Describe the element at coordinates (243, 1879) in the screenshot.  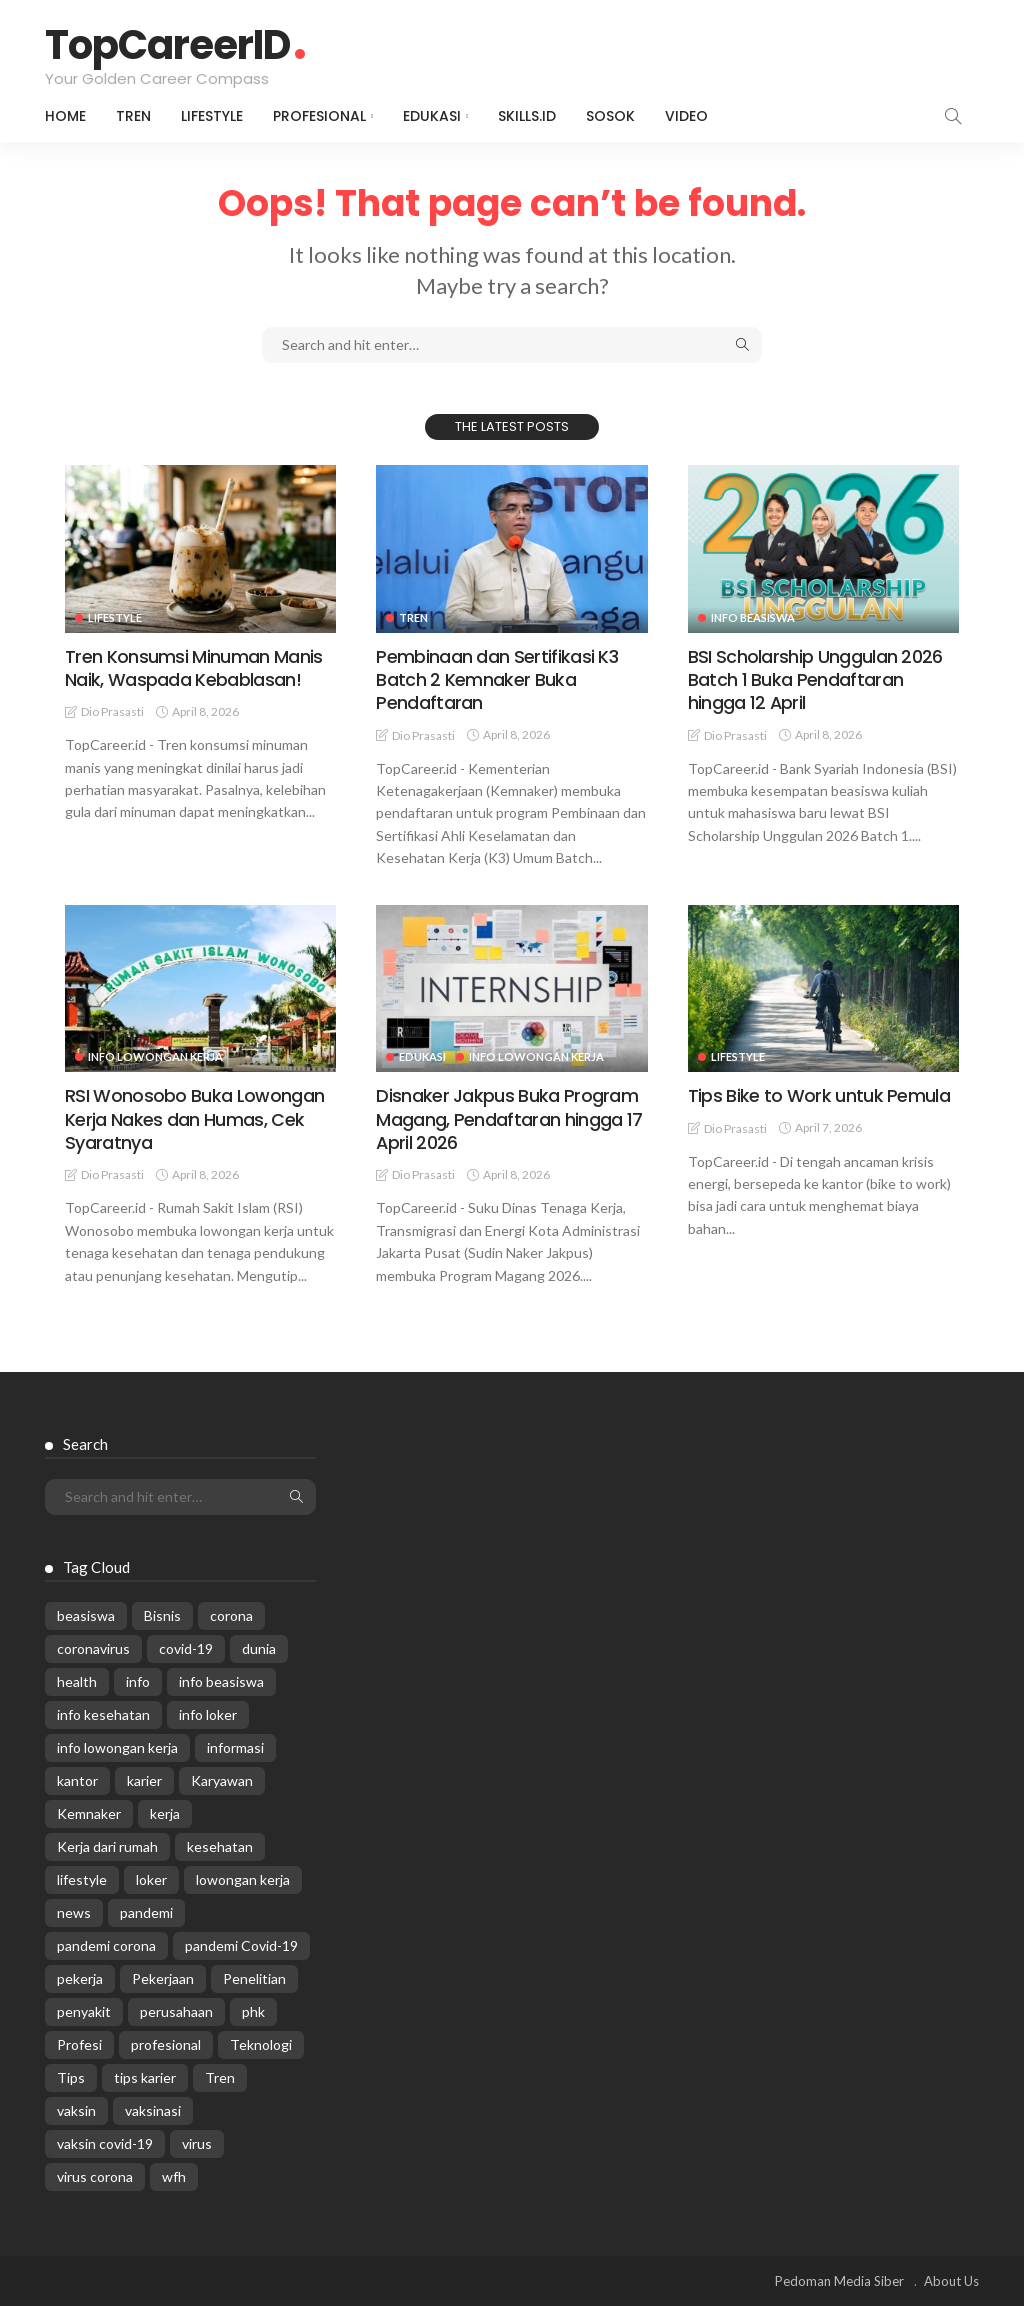
I see `lowongan kerja [lowongan kerja (757 items)]` at that location.